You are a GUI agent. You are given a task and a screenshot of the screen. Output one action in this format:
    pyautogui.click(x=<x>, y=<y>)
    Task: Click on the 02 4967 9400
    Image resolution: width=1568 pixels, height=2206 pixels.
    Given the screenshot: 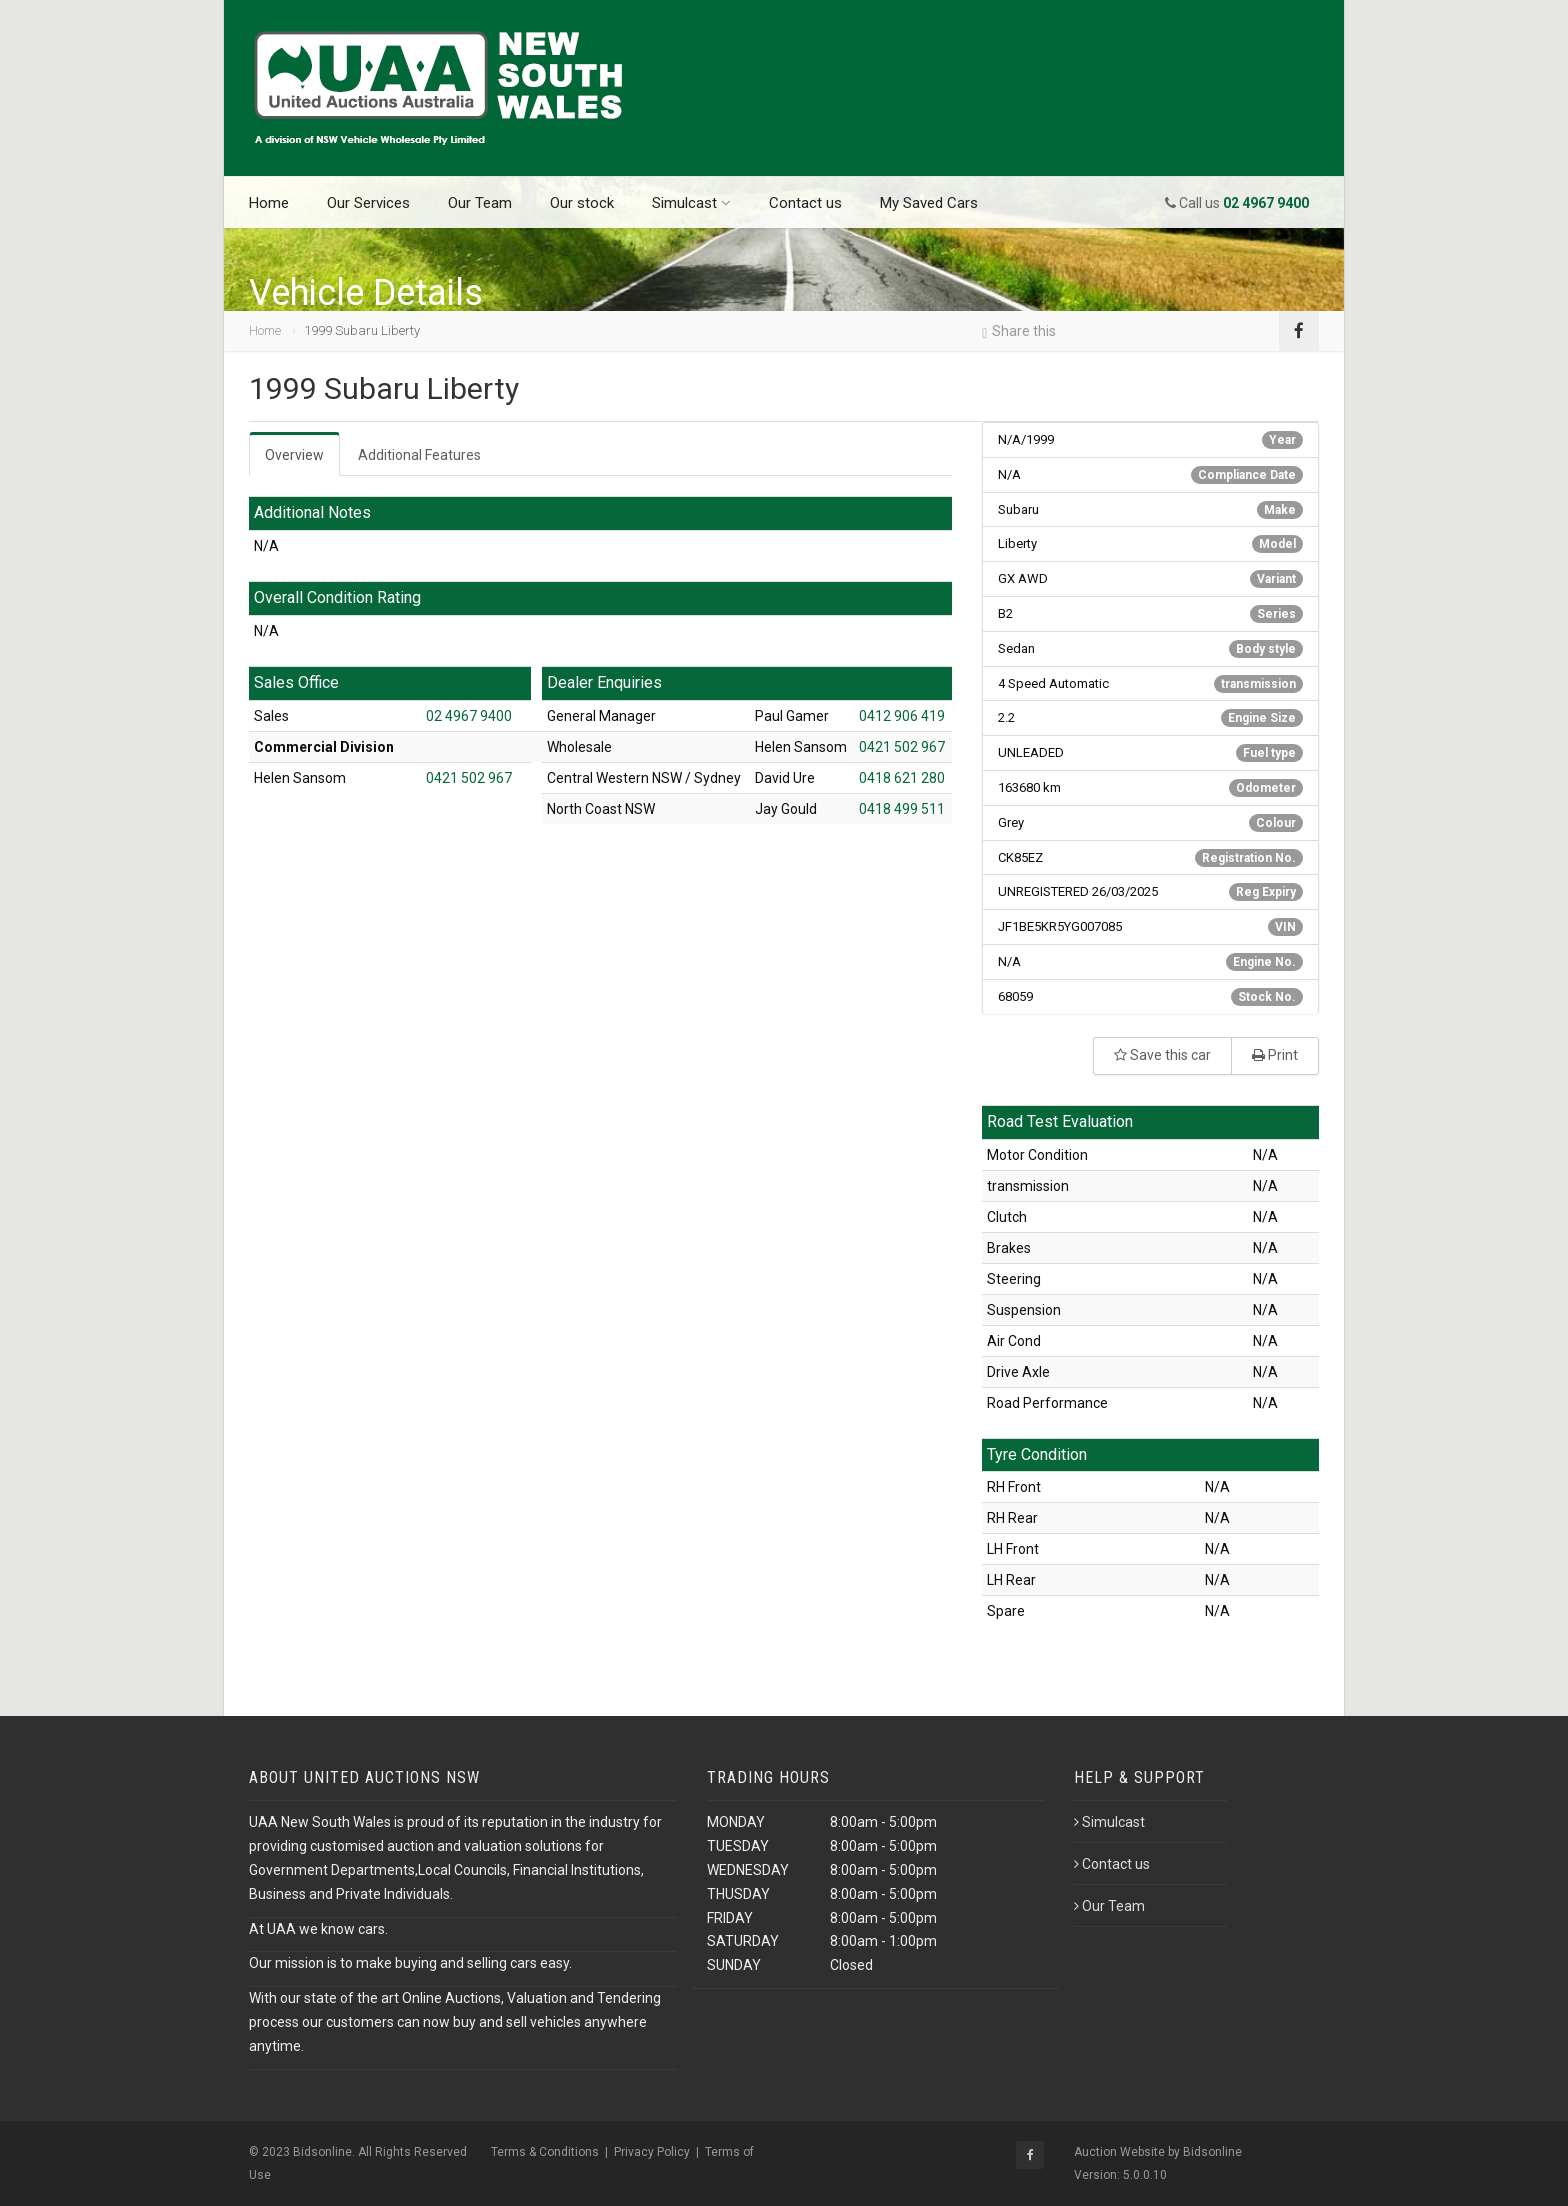 What is the action you would take?
    pyautogui.click(x=469, y=716)
    